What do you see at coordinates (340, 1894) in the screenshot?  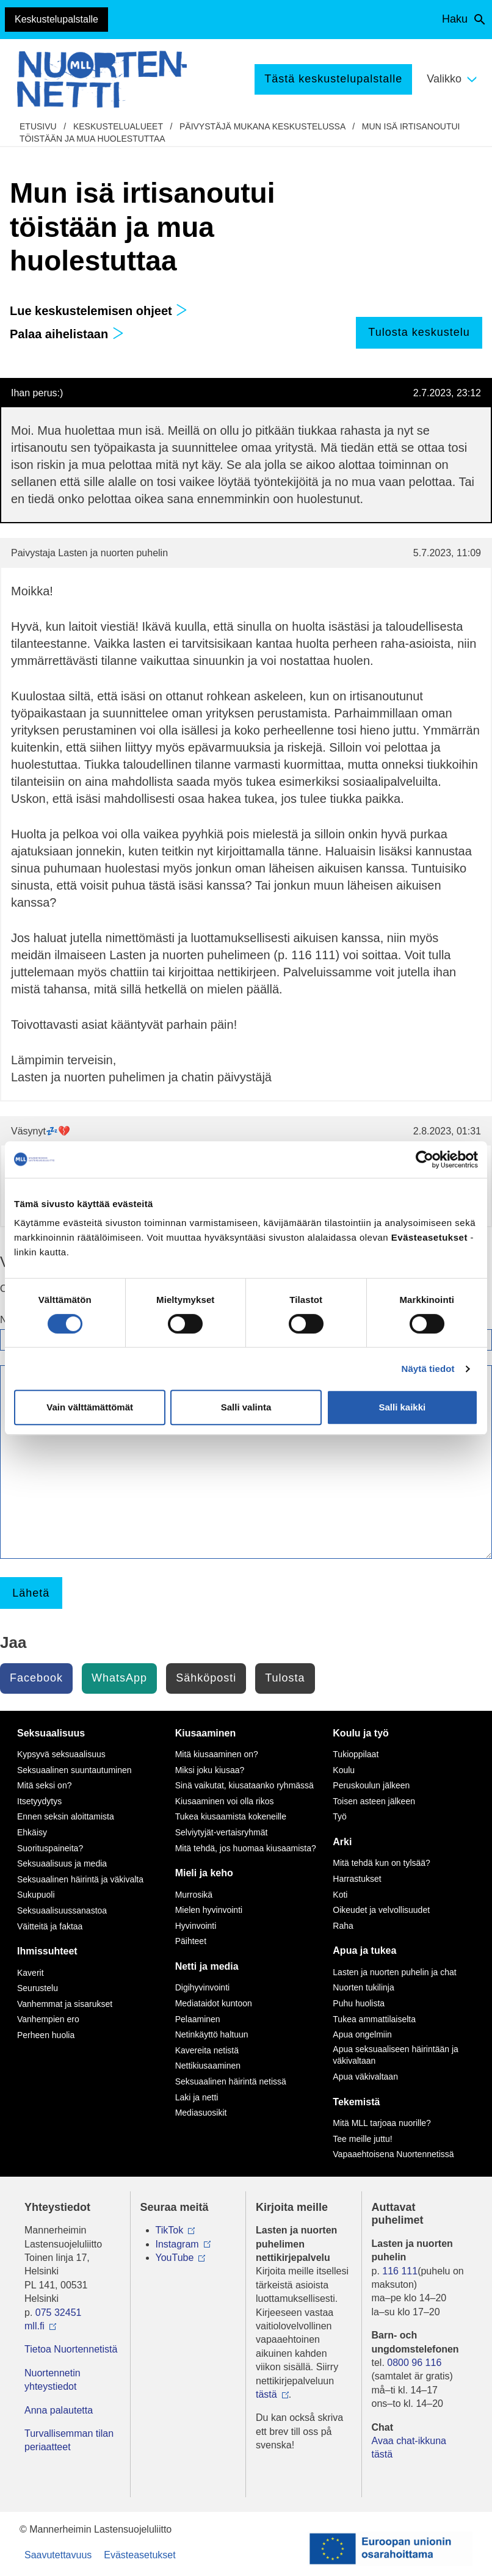 I see `Koti` at bounding box center [340, 1894].